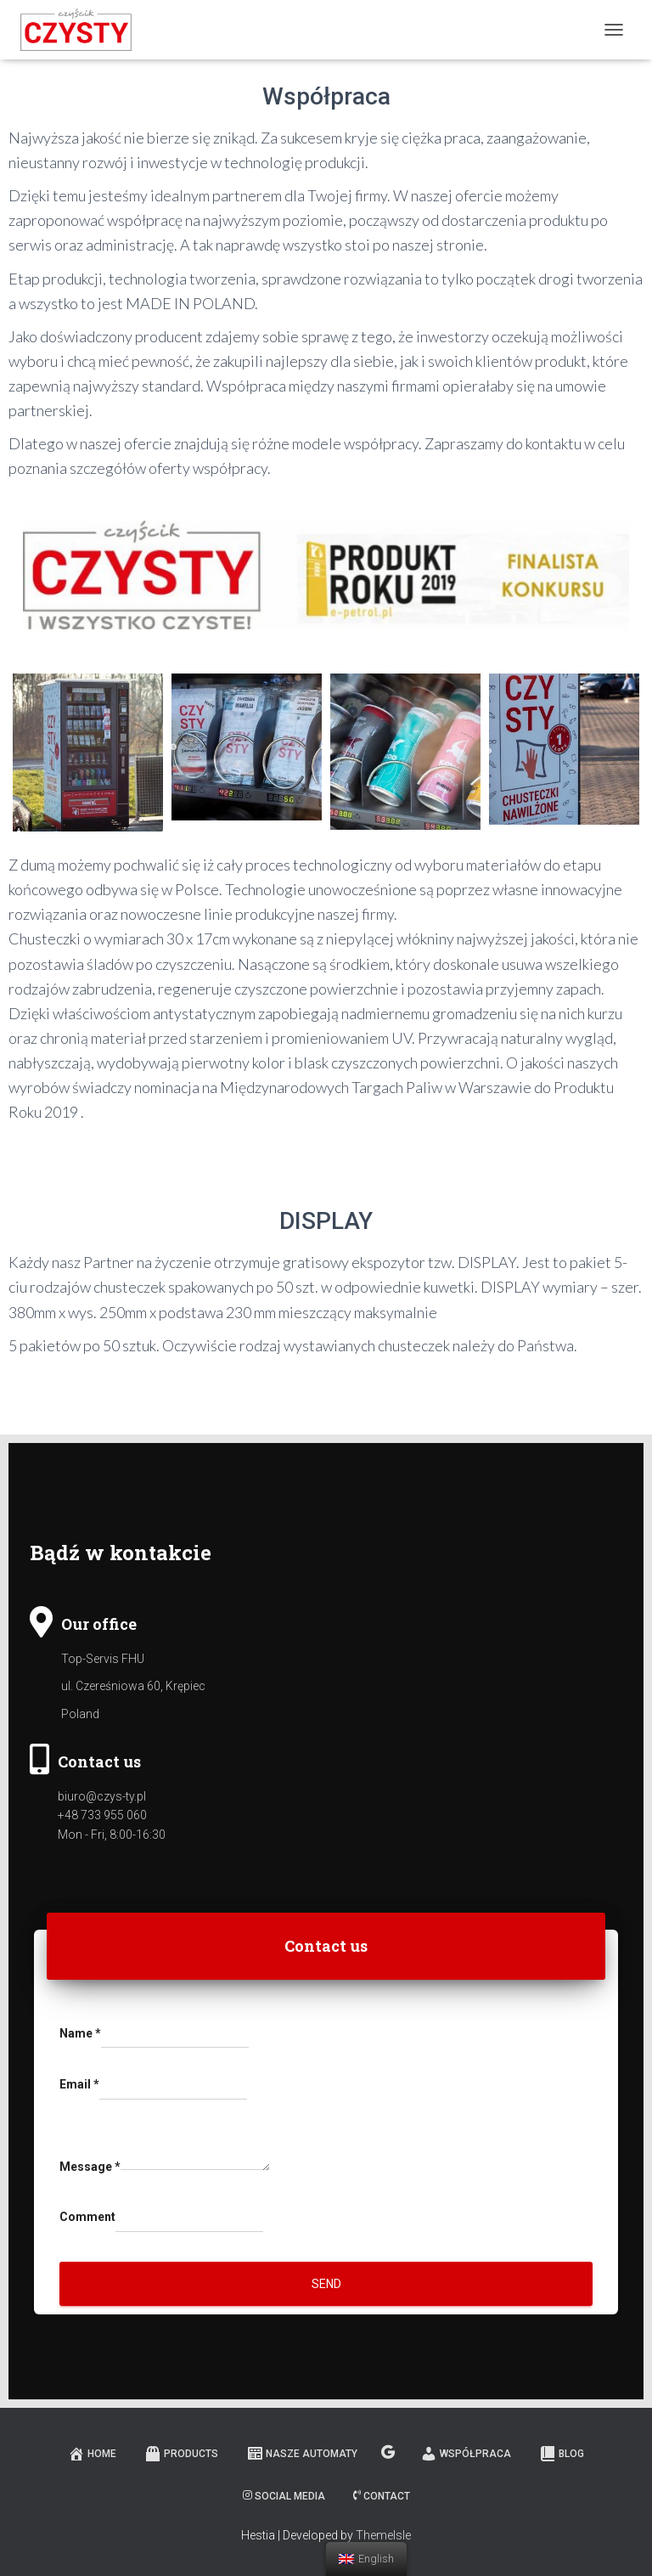 Image resolution: width=652 pixels, height=2576 pixels. Describe the element at coordinates (90, 2166) in the screenshot. I see `Message` at that location.